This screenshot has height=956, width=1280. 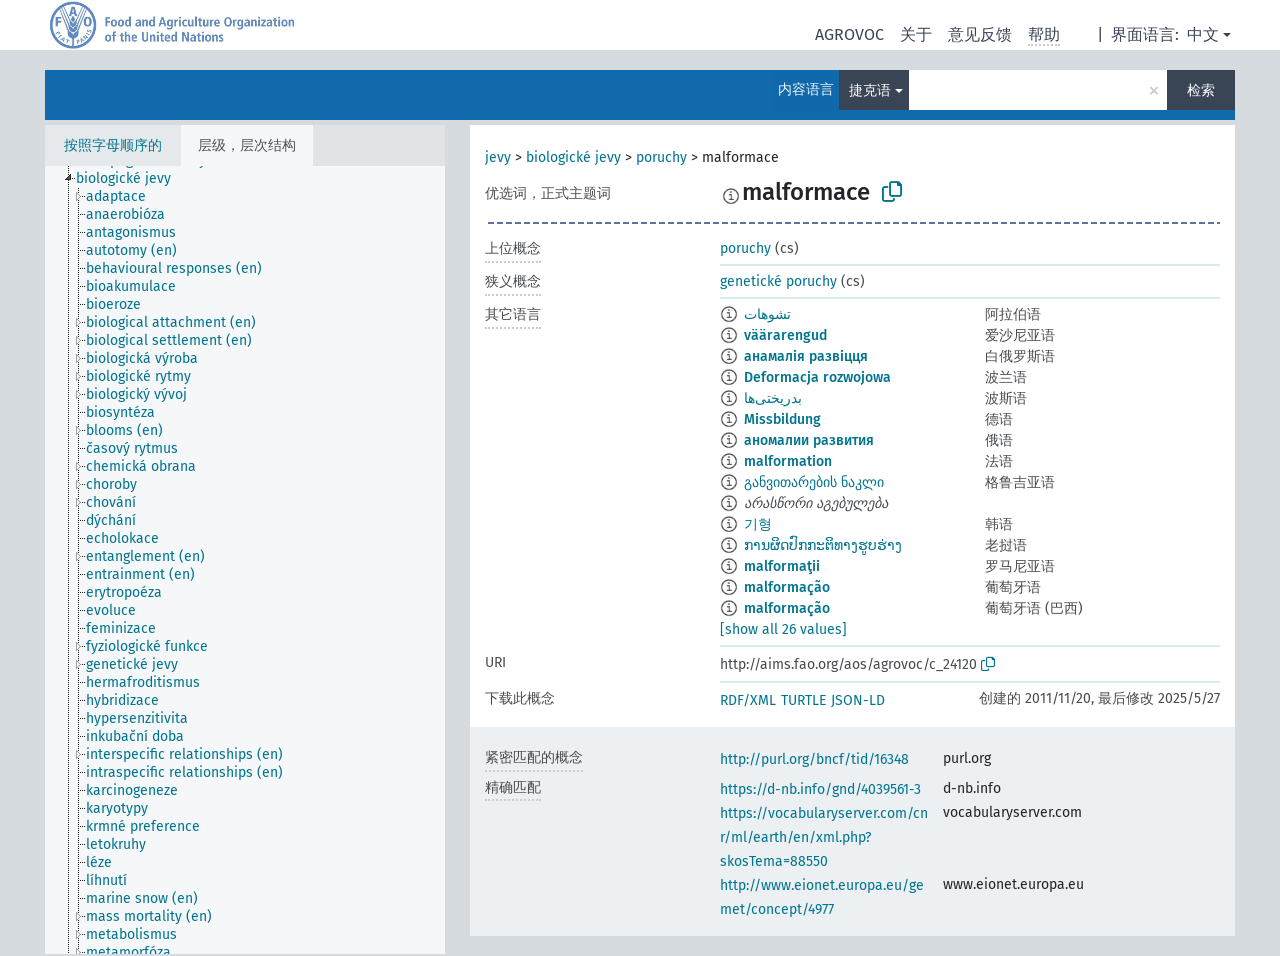 I want to click on 按照字母顺序的, so click(x=113, y=145).